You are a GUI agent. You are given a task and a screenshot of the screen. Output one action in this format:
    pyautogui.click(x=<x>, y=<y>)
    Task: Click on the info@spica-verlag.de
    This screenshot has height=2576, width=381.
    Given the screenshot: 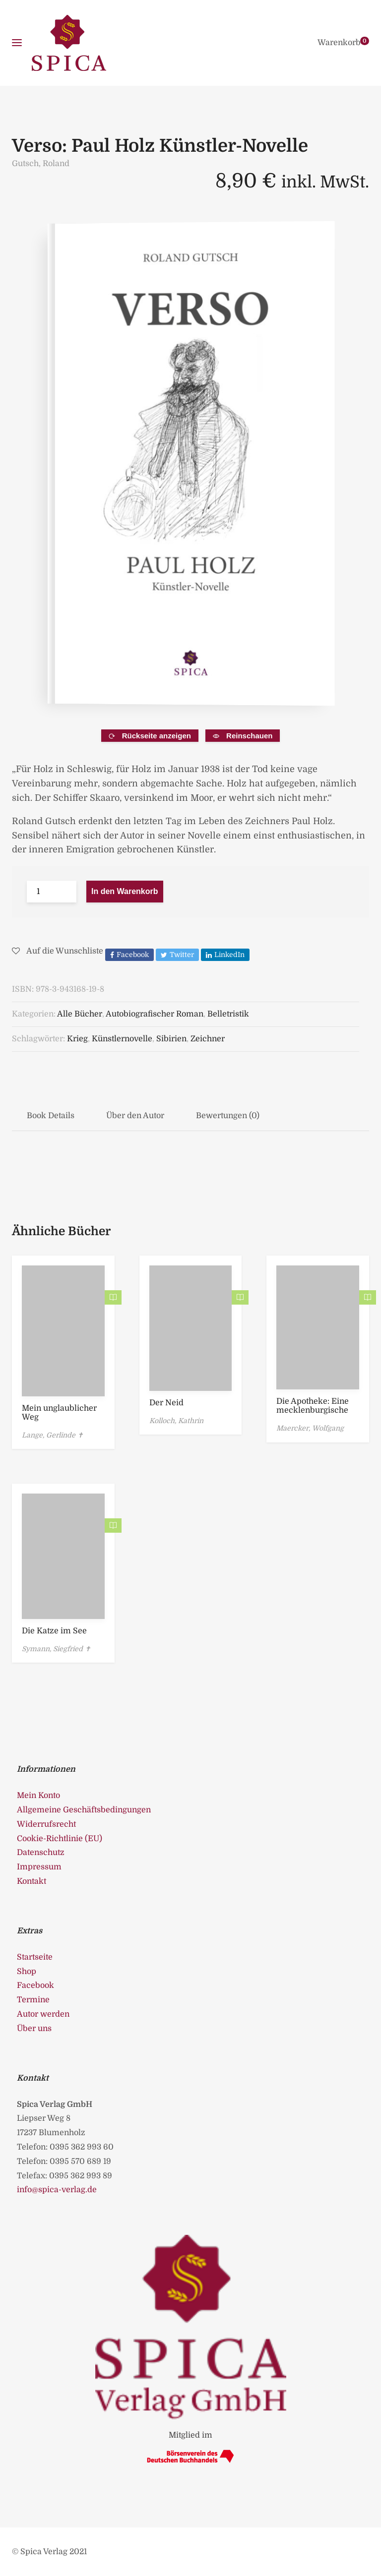 What is the action you would take?
    pyautogui.click(x=57, y=2189)
    